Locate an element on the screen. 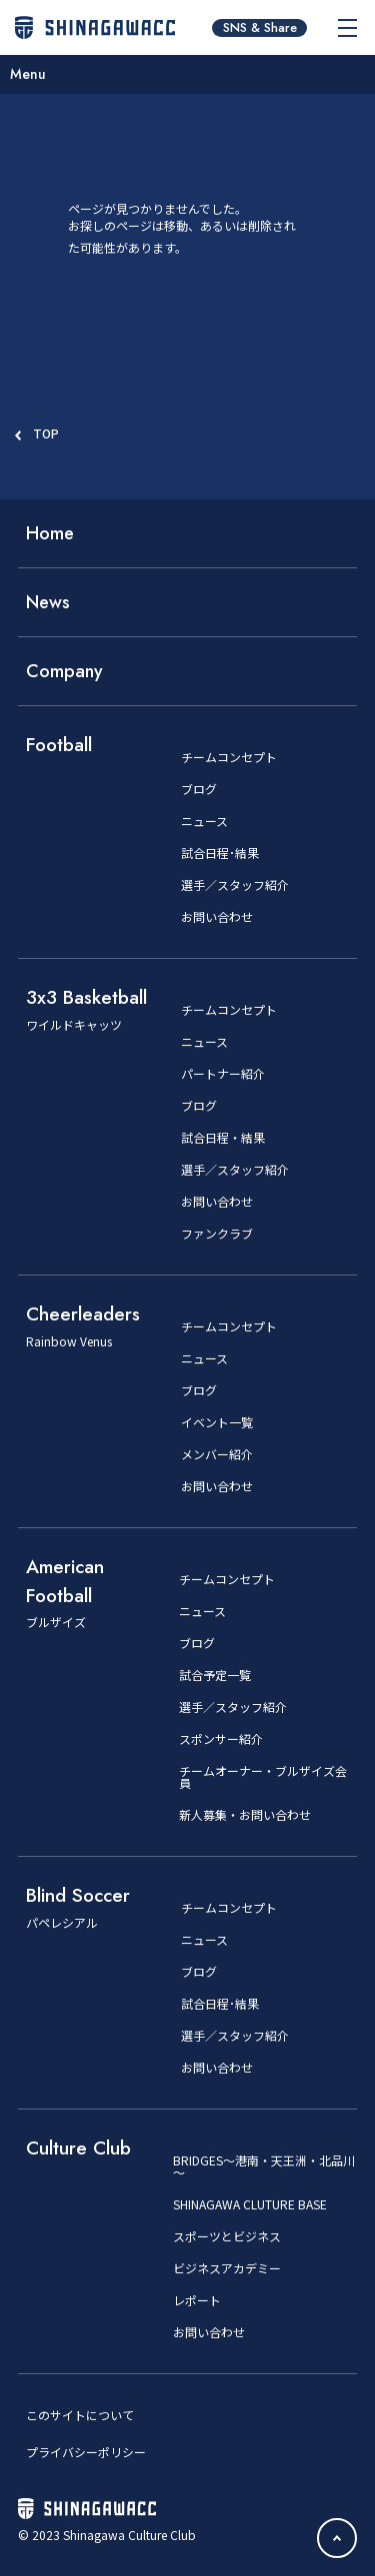 The height and width of the screenshot is (2576, 375). 試合予定一覧 is located at coordinates (215, 1675).